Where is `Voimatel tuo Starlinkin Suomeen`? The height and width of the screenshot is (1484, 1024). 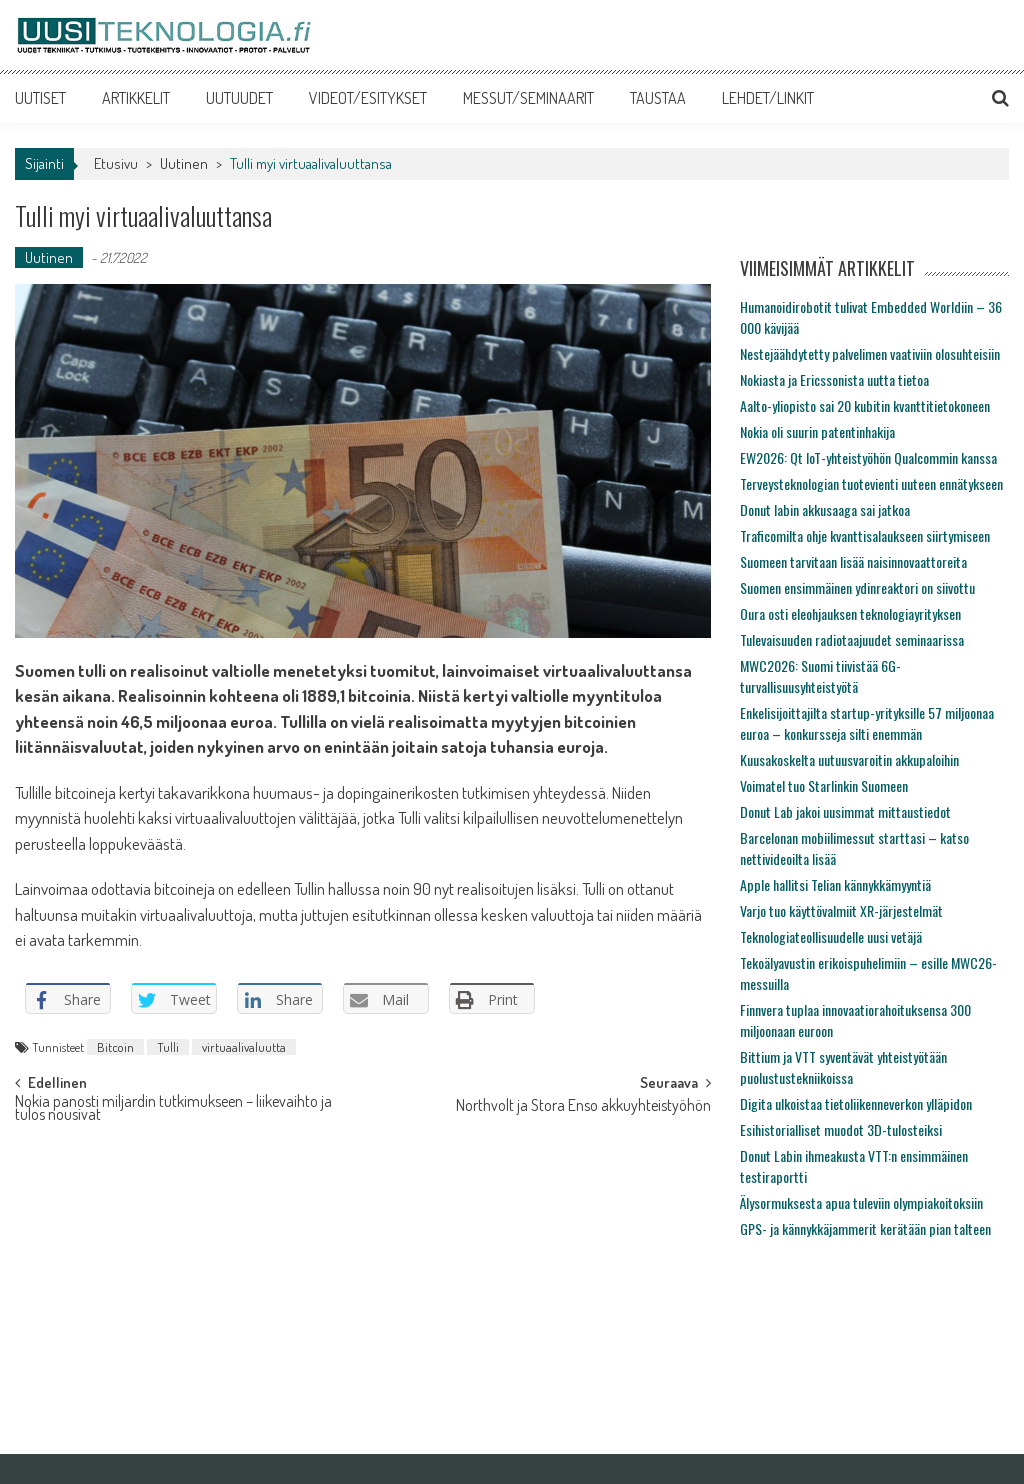
Voimatel tuo Starlinkin Suomeen is located at coordinates (824, 785).